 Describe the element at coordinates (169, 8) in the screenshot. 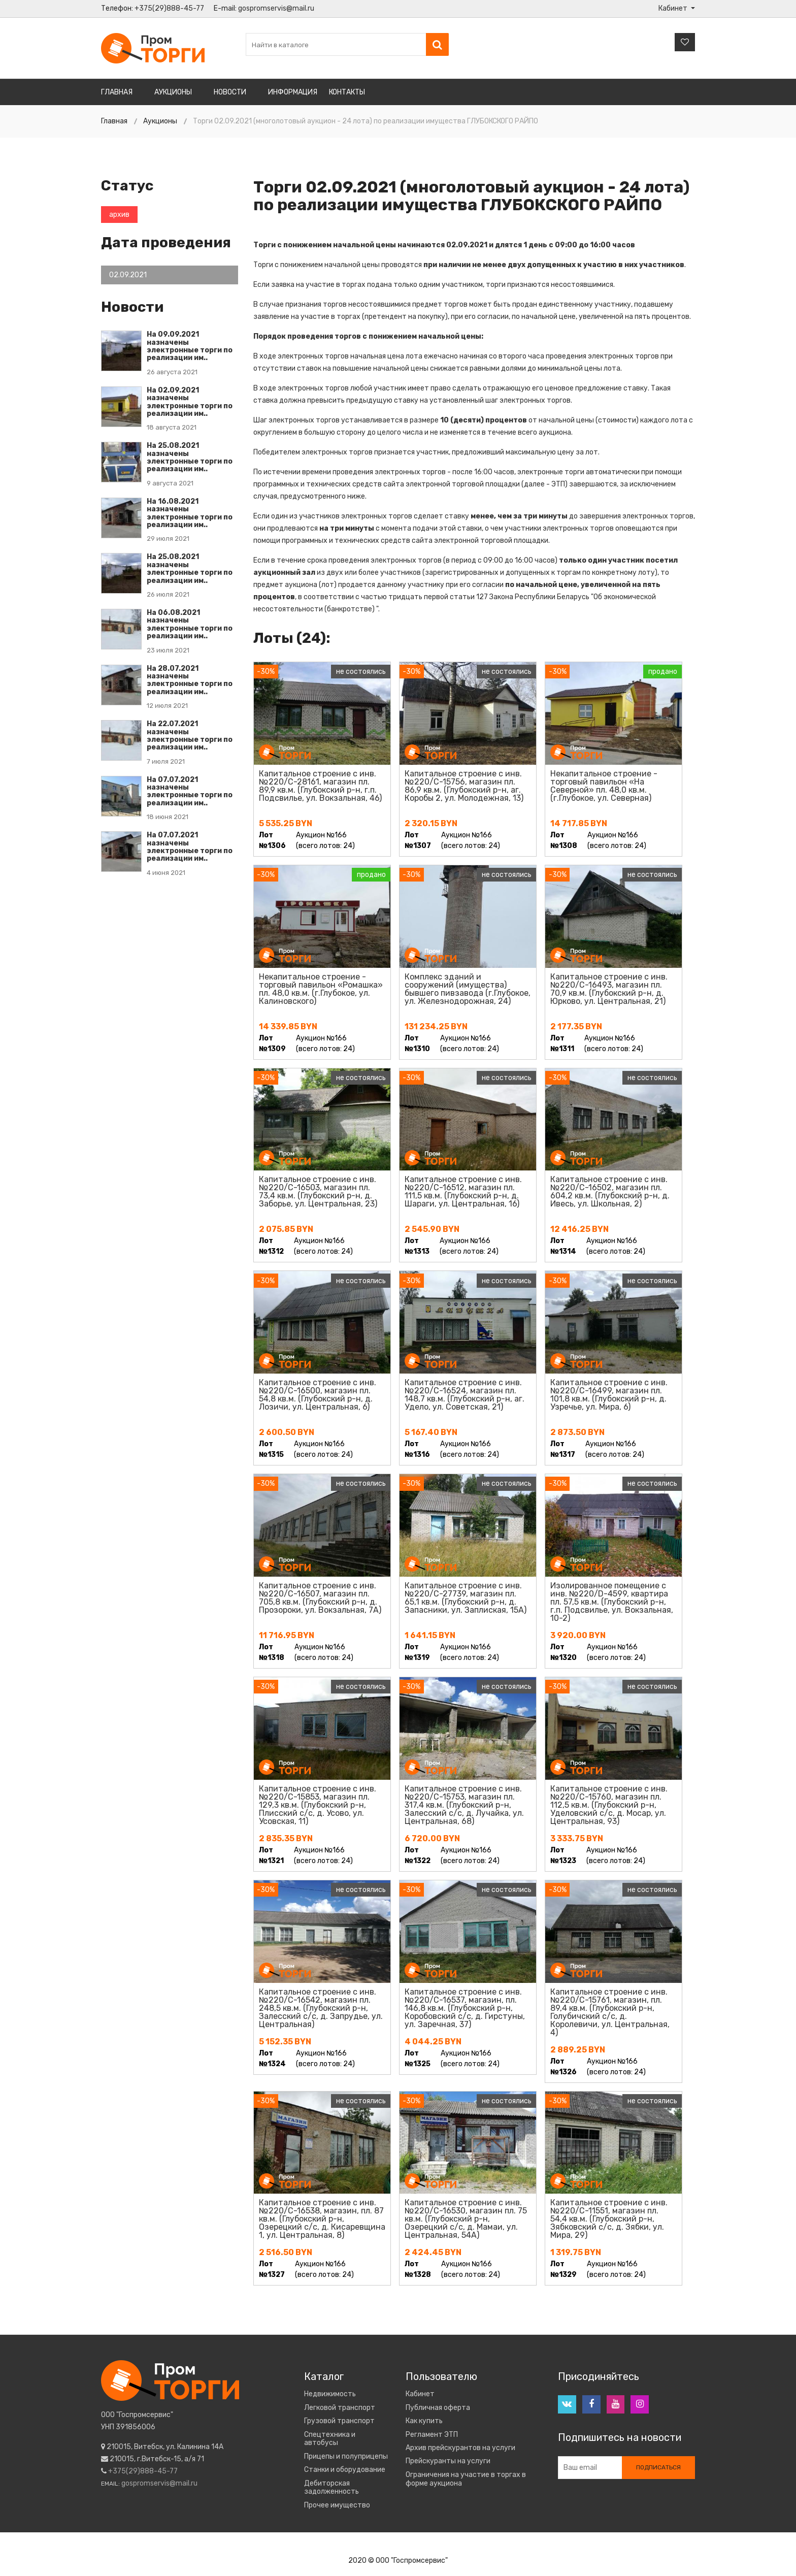

I see `+375(29)888-45-77` at that location.